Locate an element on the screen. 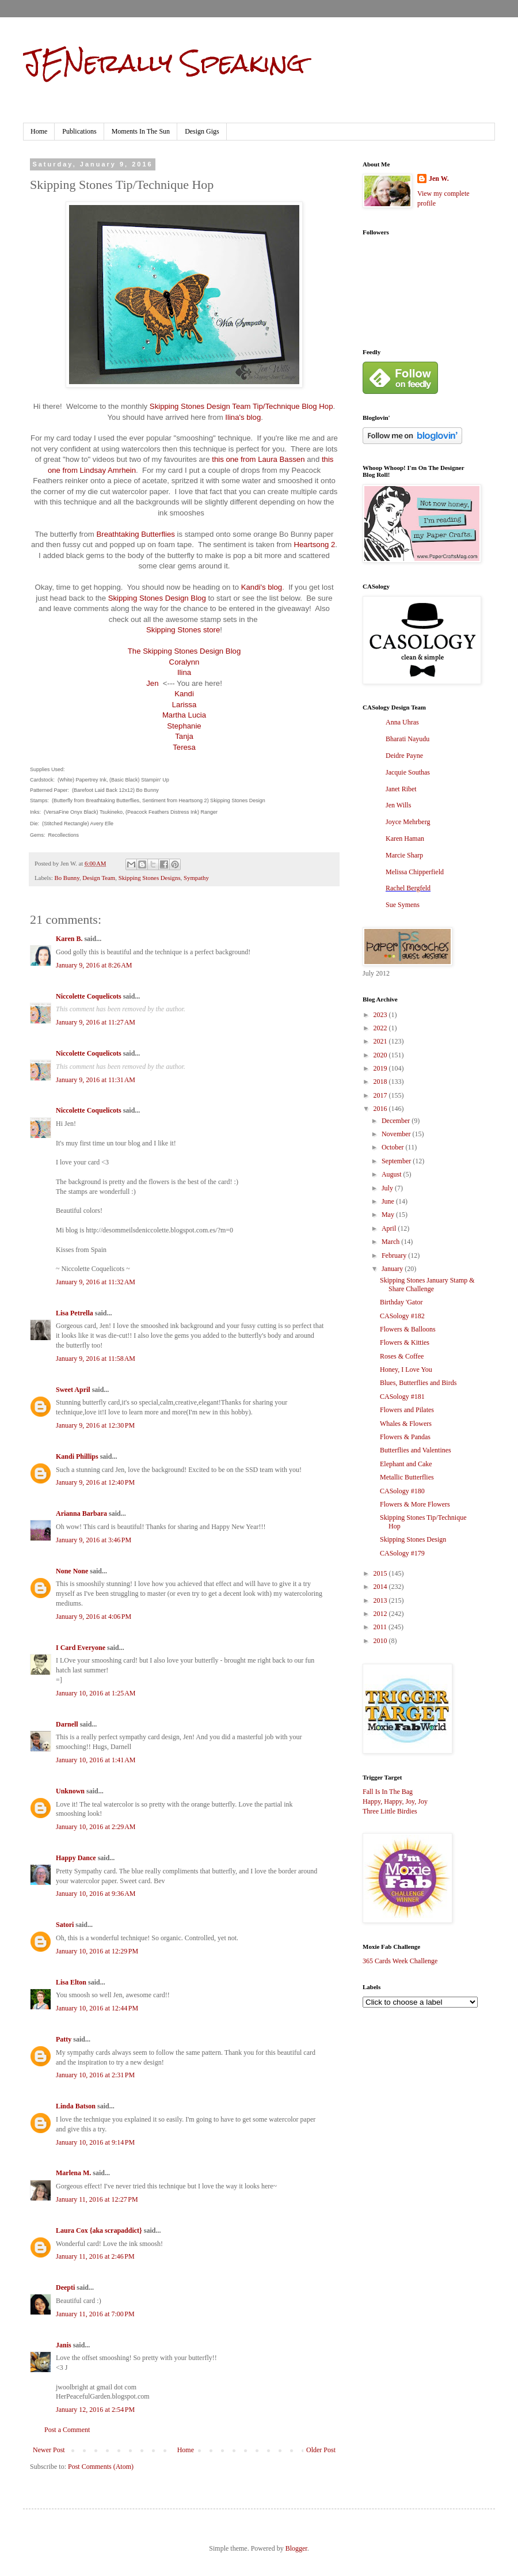  Flowers & More Flowers is located at coordinates (415, 1504).